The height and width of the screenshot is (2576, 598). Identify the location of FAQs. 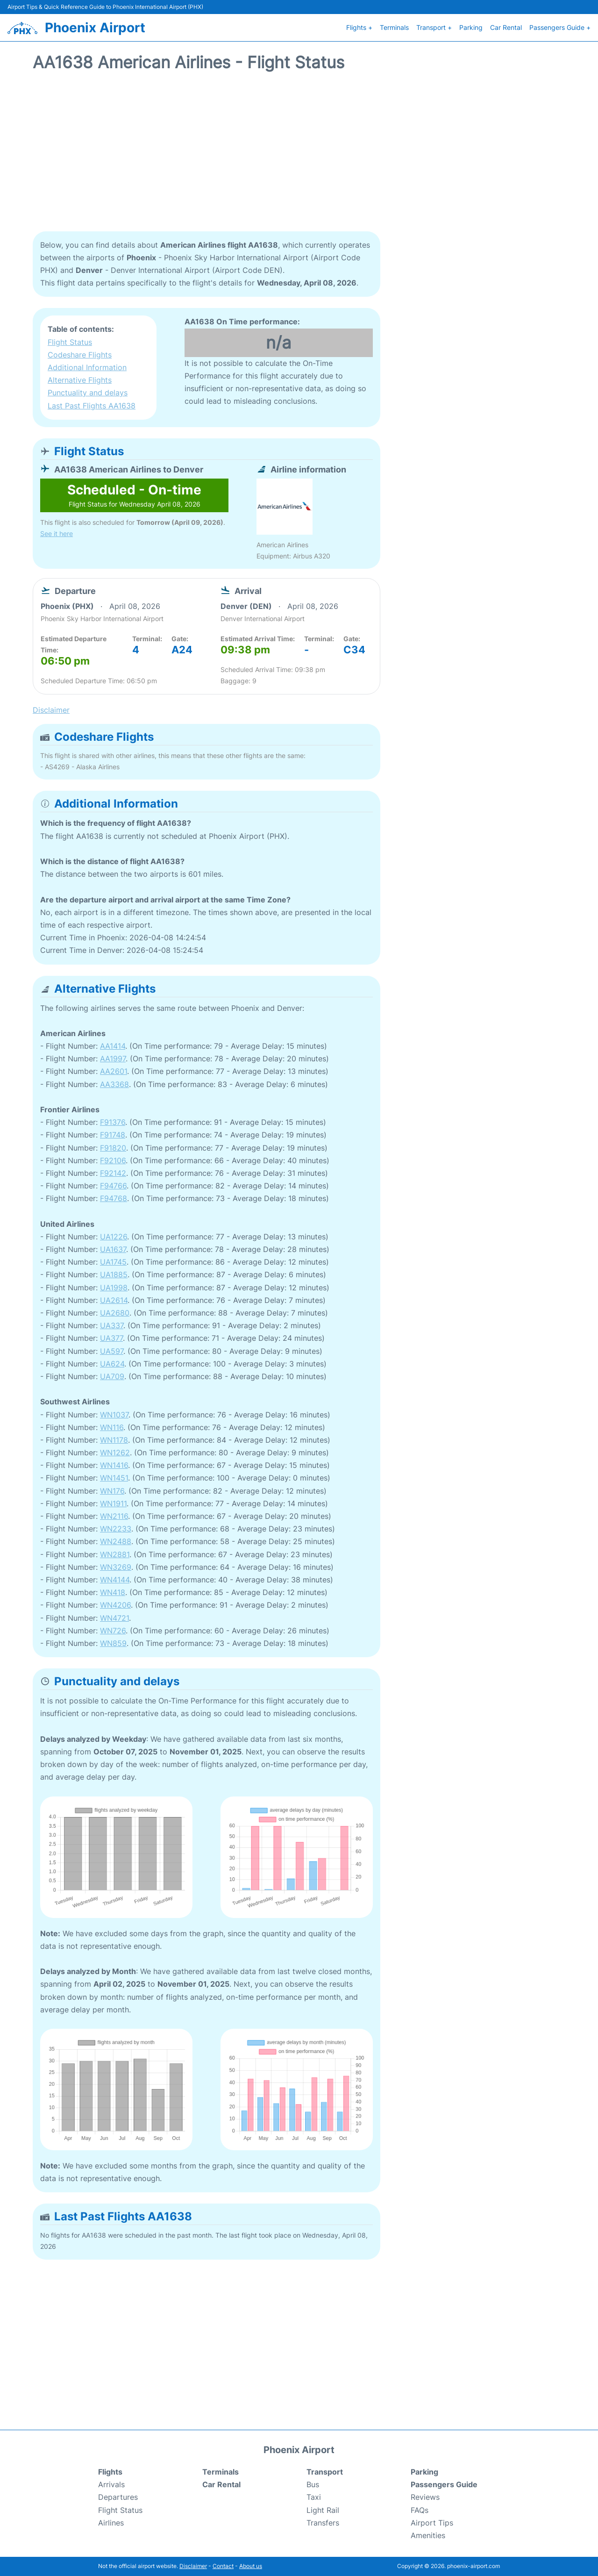
(419, 2510).